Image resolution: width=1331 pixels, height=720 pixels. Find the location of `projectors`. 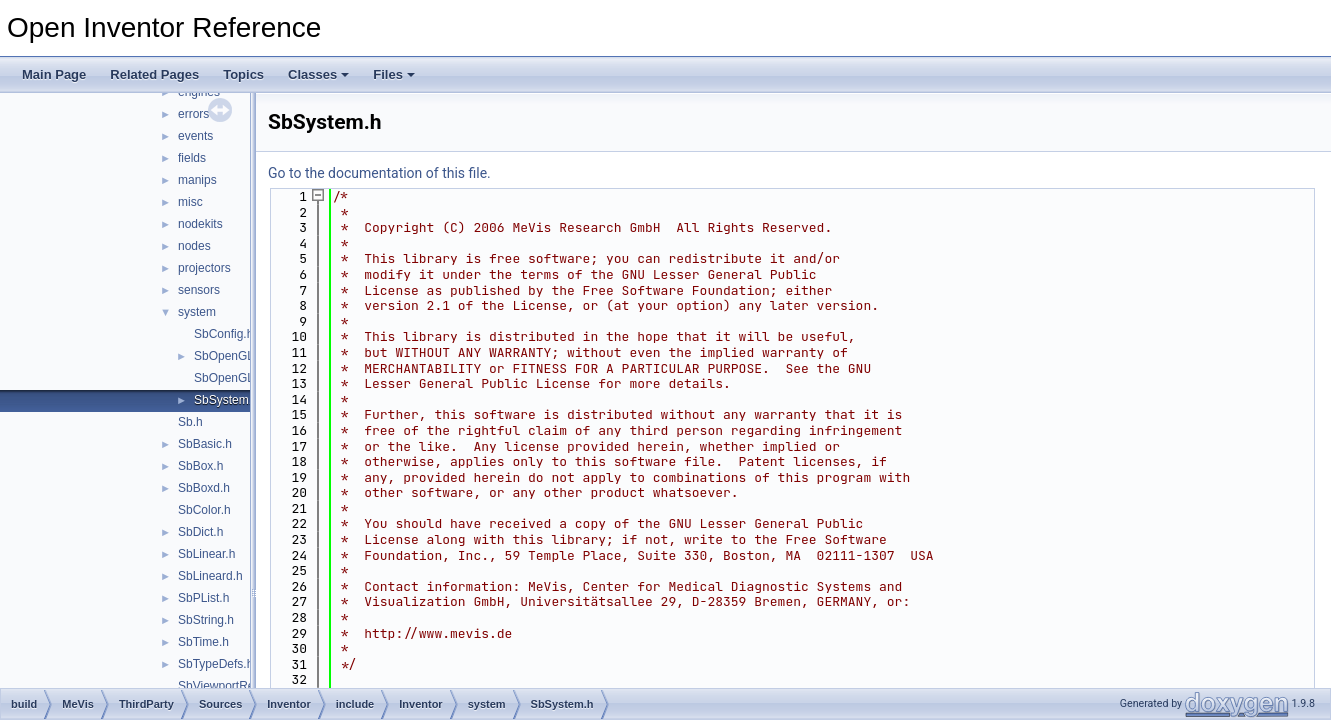

projectors is located at coordinates (204, 268).